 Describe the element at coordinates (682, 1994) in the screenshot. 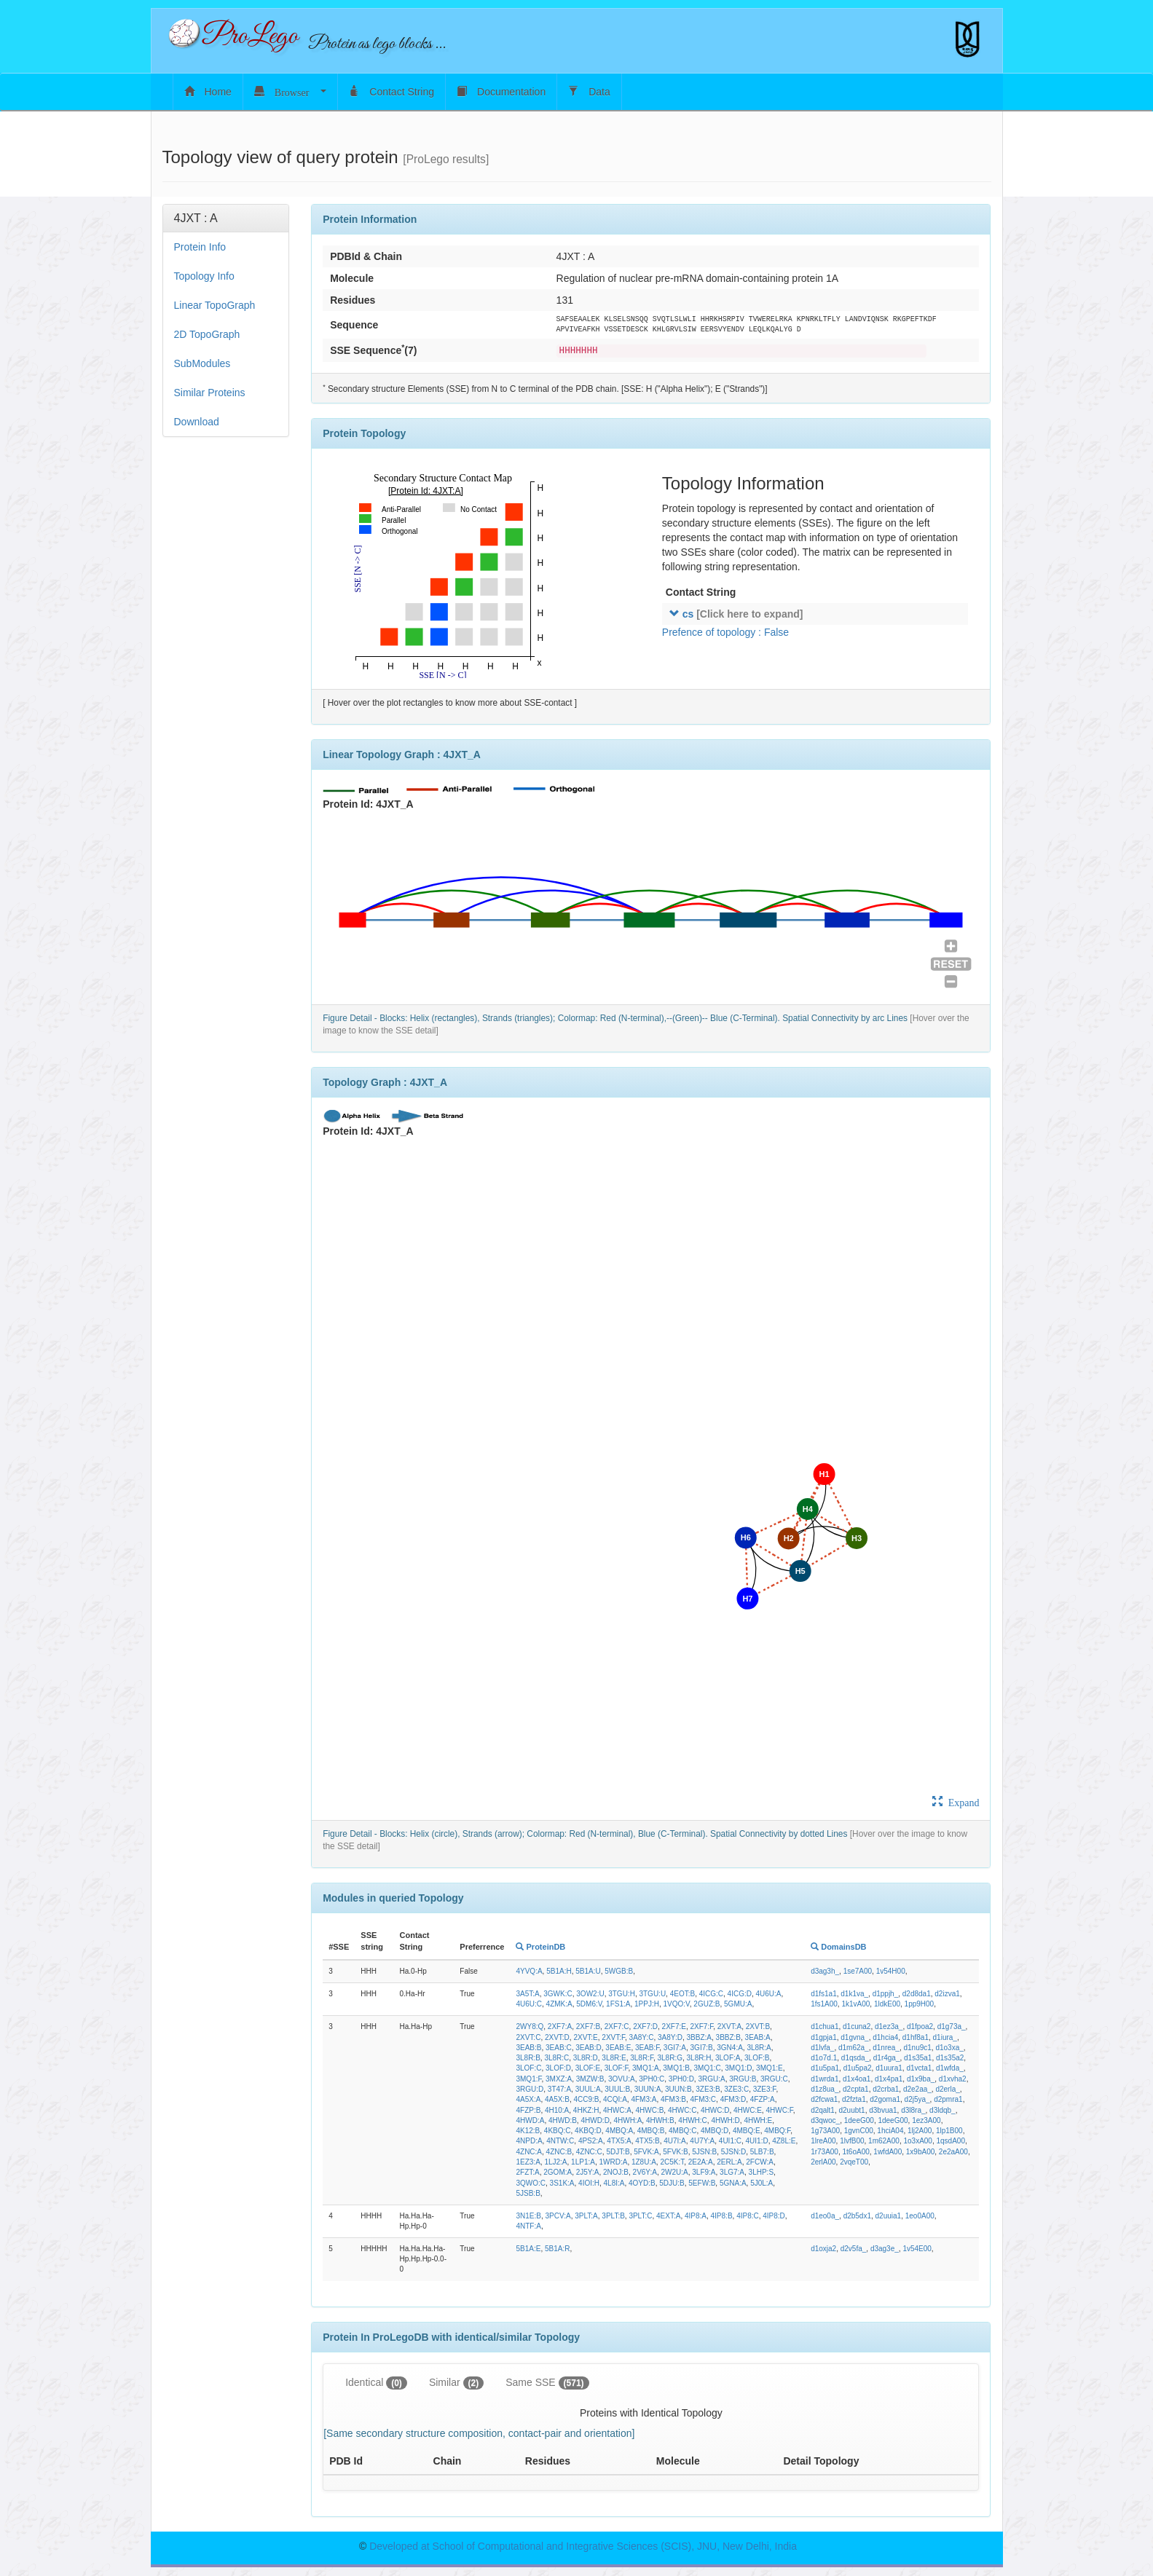

I see `4EOT:B` at that location.